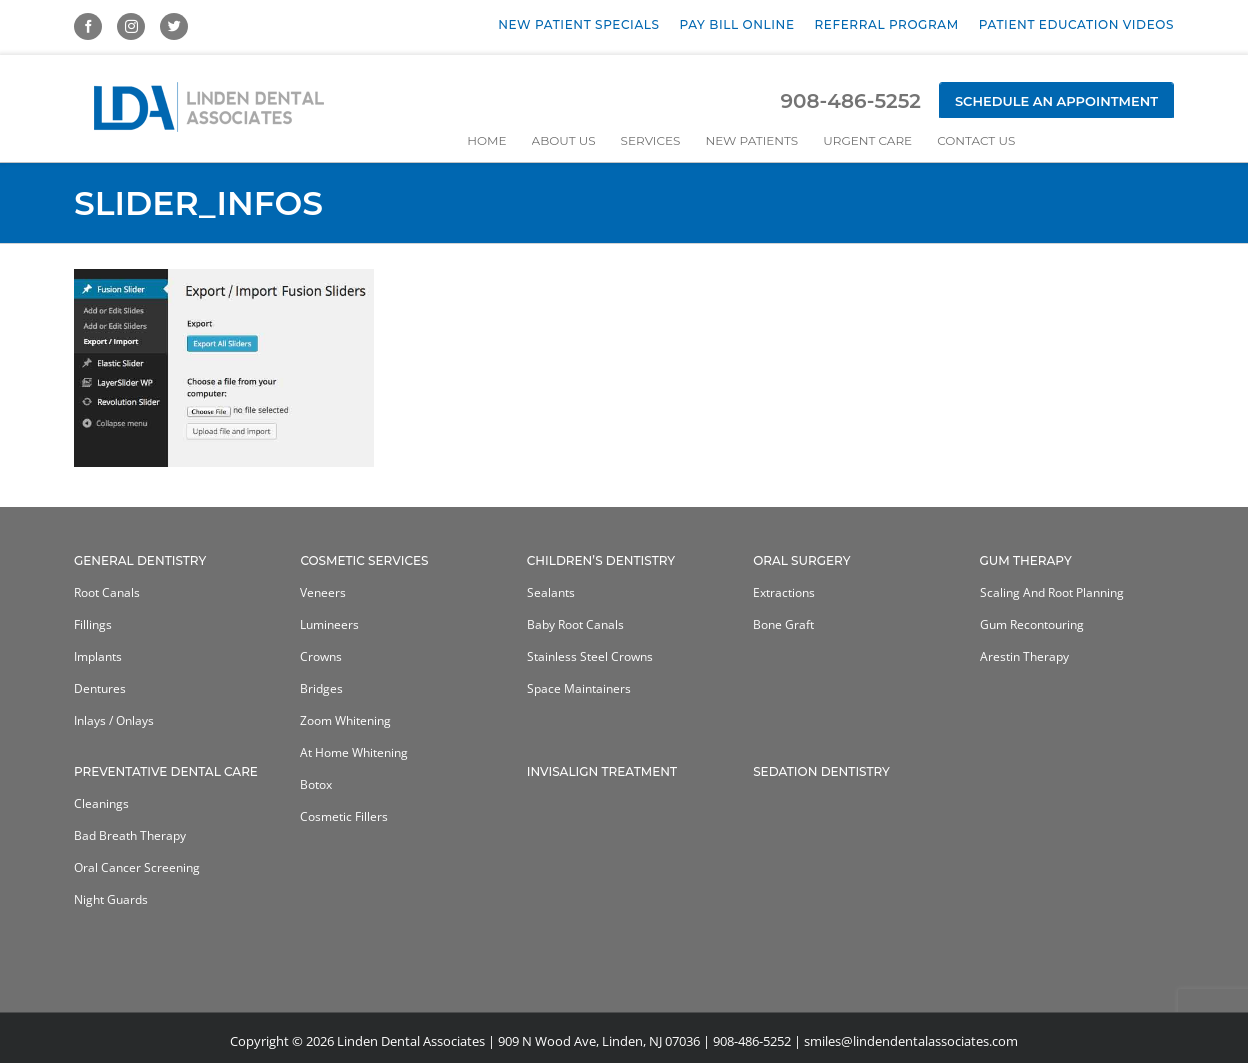  What do you see at coordinates (783, 624) in the screenshot?
I see `Bone Graft` at bounding box center [783, 624].